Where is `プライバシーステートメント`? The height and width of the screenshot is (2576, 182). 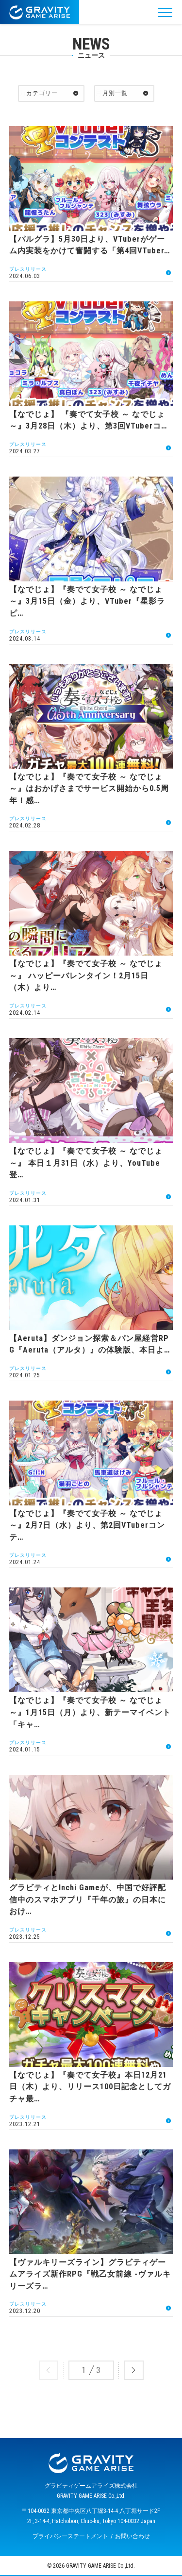
プライバシーステートメント is located at coordinates (70, 2536).